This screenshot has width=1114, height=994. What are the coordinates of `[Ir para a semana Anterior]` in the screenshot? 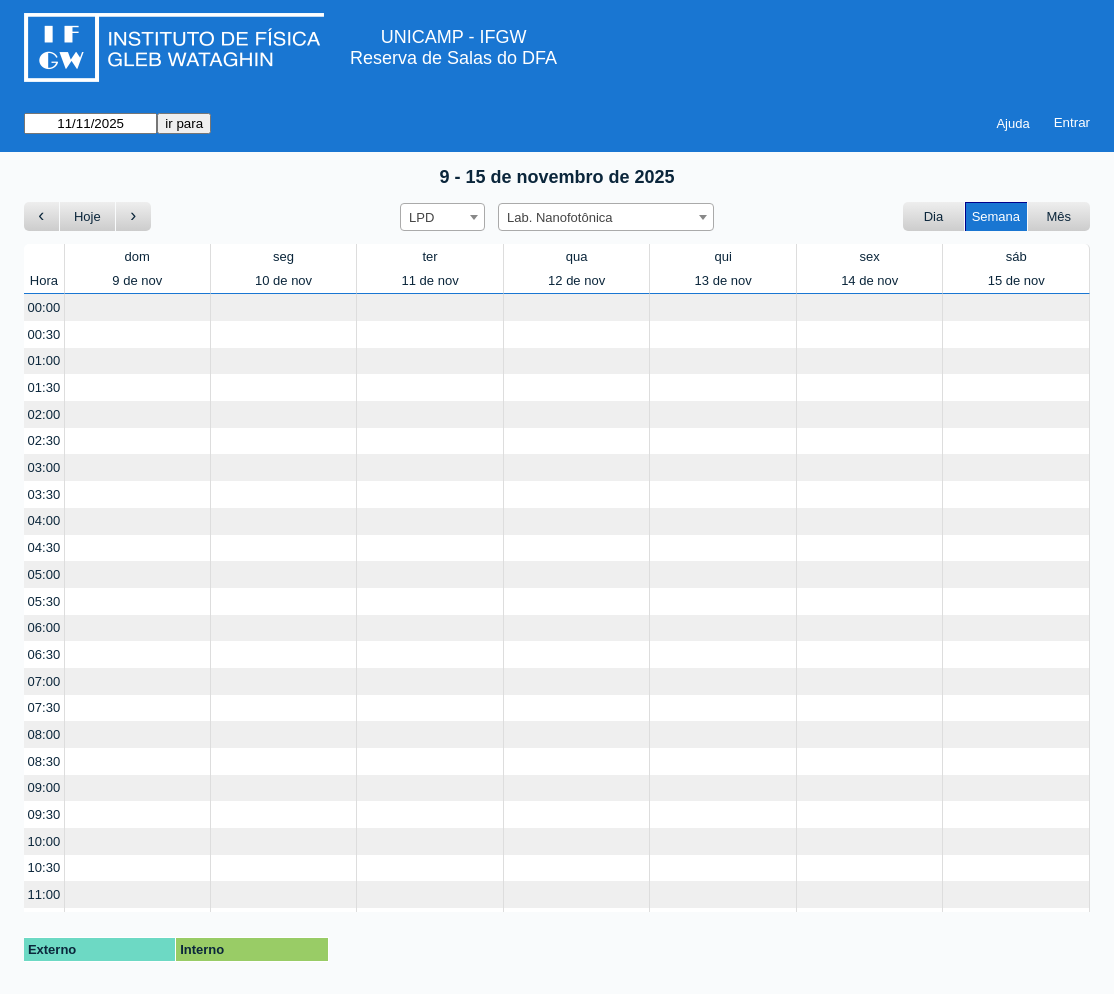 It's located at (42, 216).